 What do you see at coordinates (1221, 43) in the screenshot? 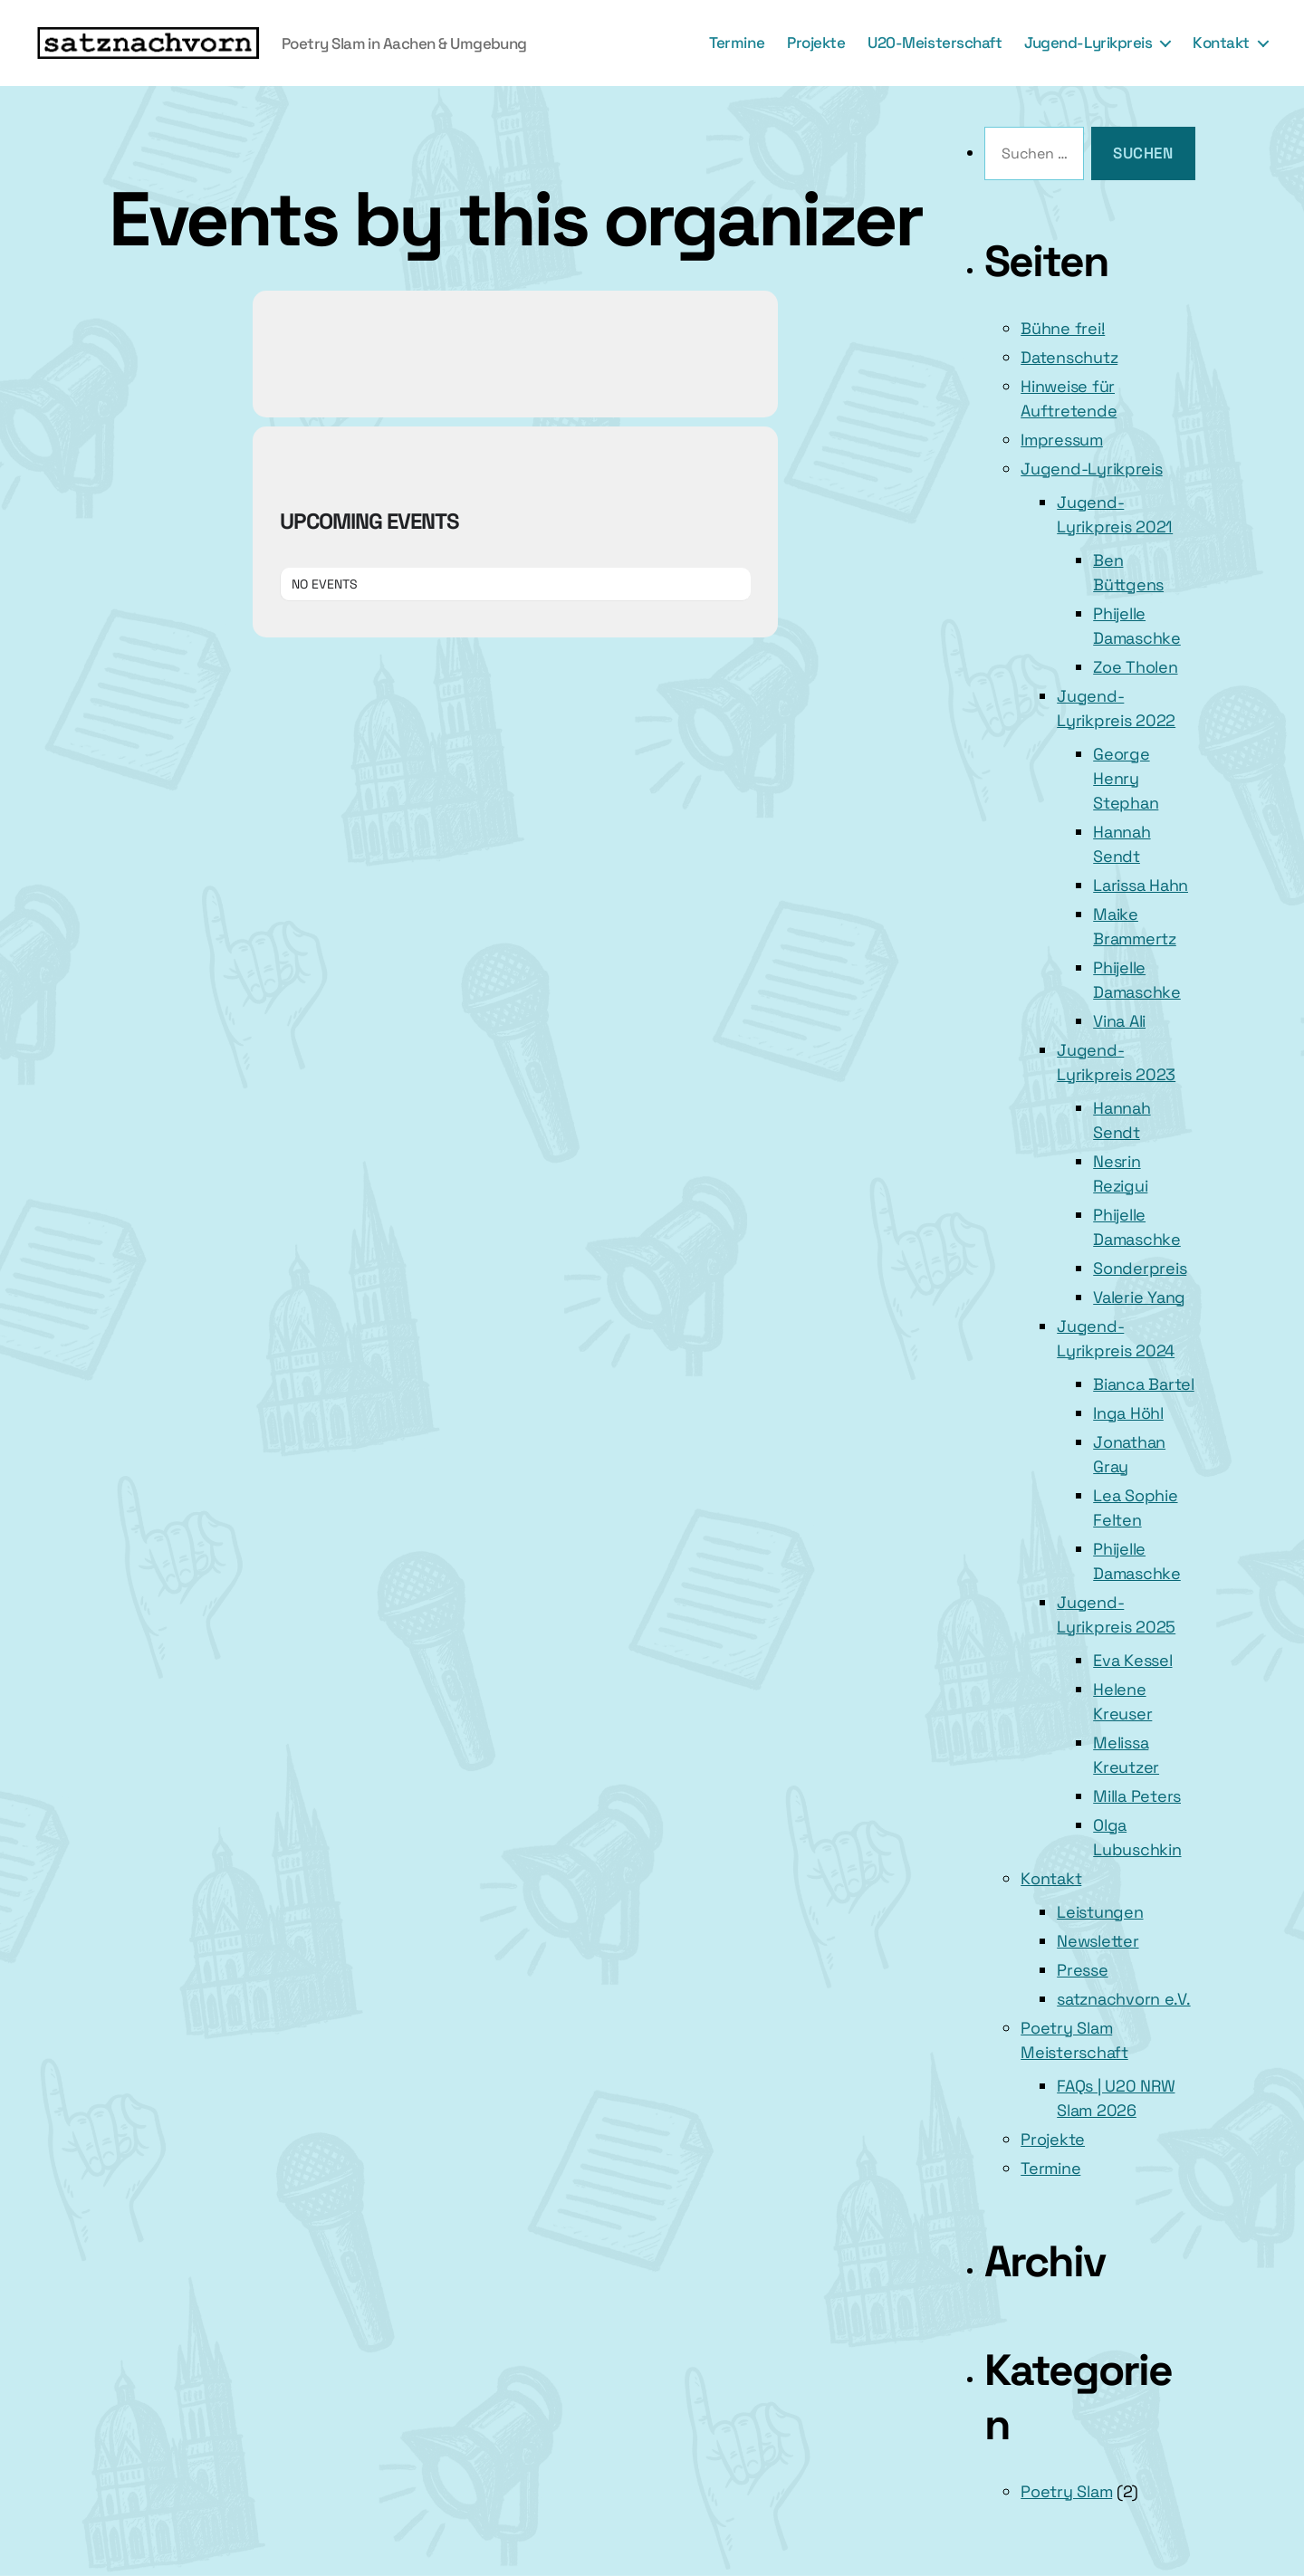
I see `Kontakt` at bounding box center [1221, 43].